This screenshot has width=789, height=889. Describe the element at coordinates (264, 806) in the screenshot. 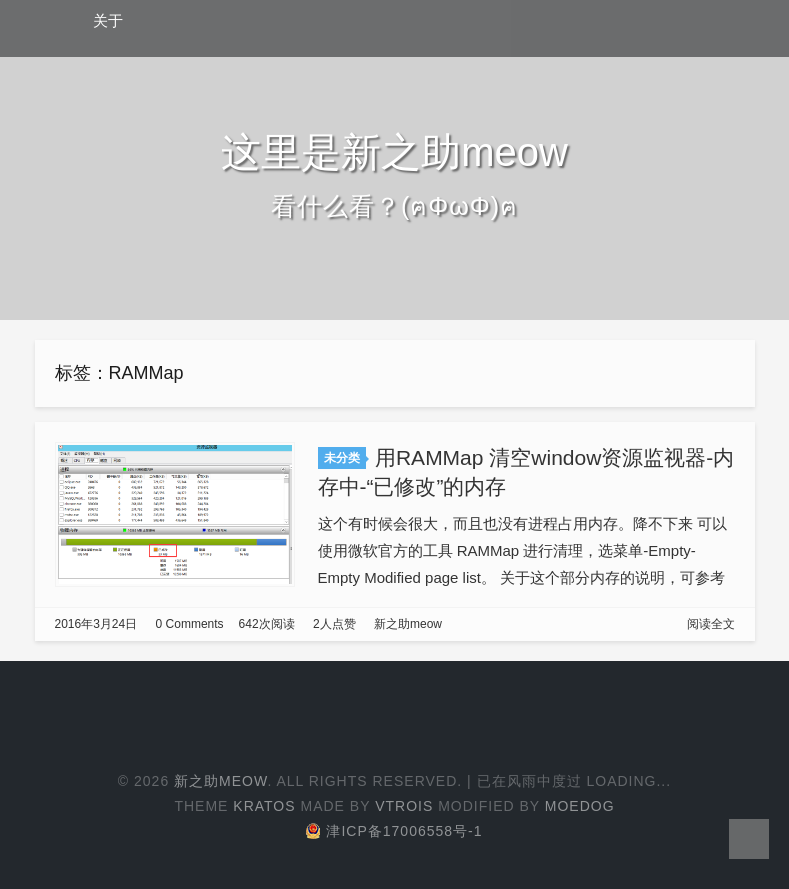

I see `Kratos` at that location.